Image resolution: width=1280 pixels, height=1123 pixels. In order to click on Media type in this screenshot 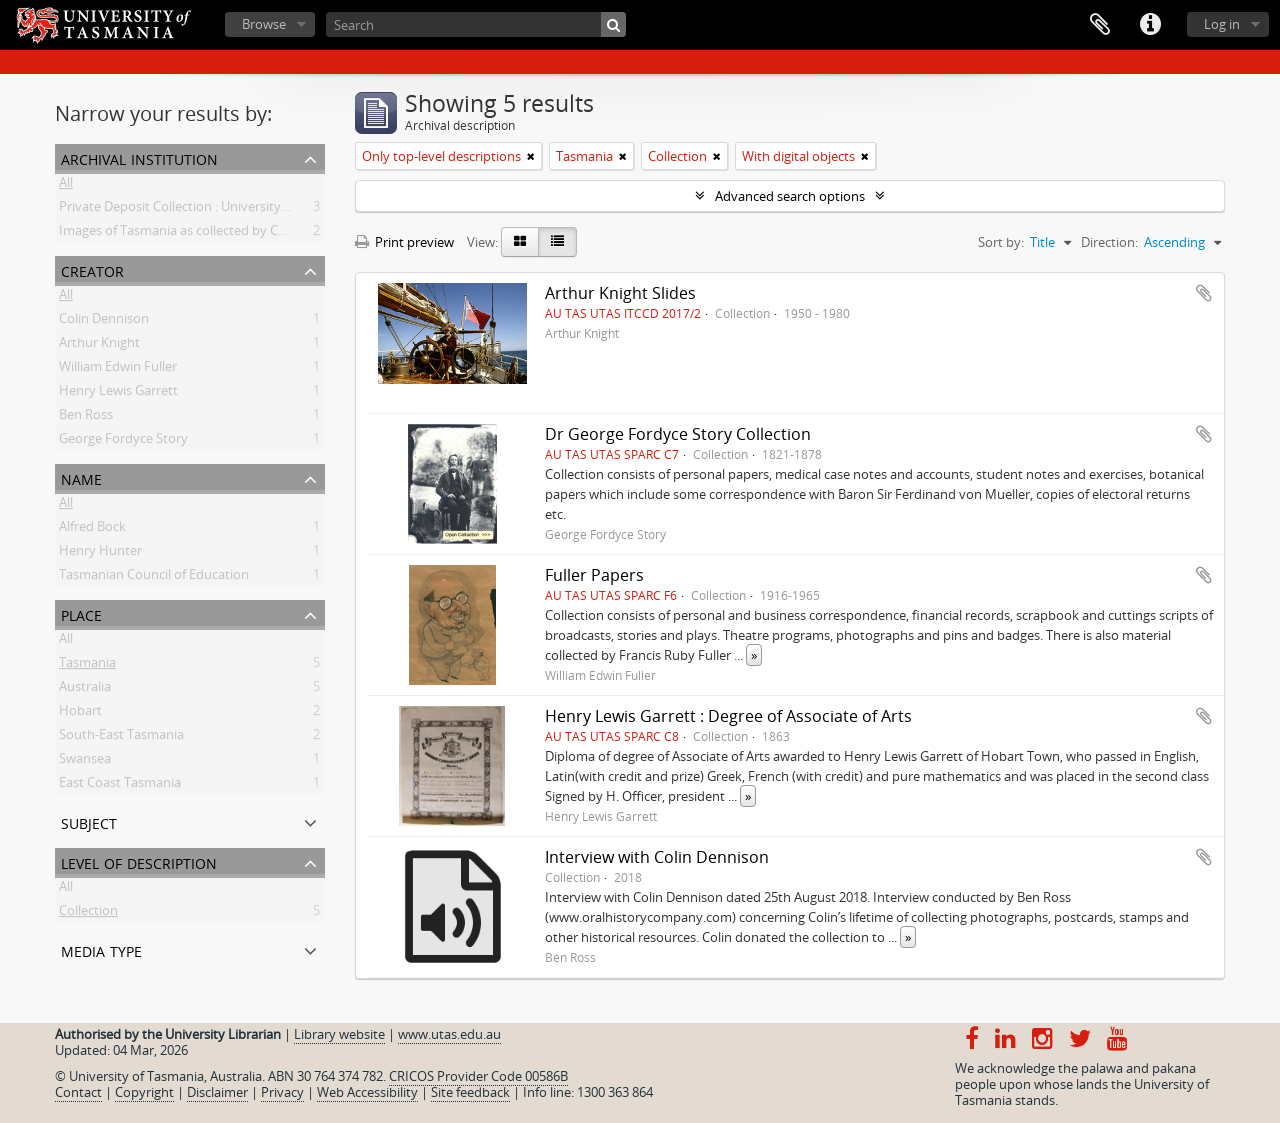, I will do `click(101, 949)`.